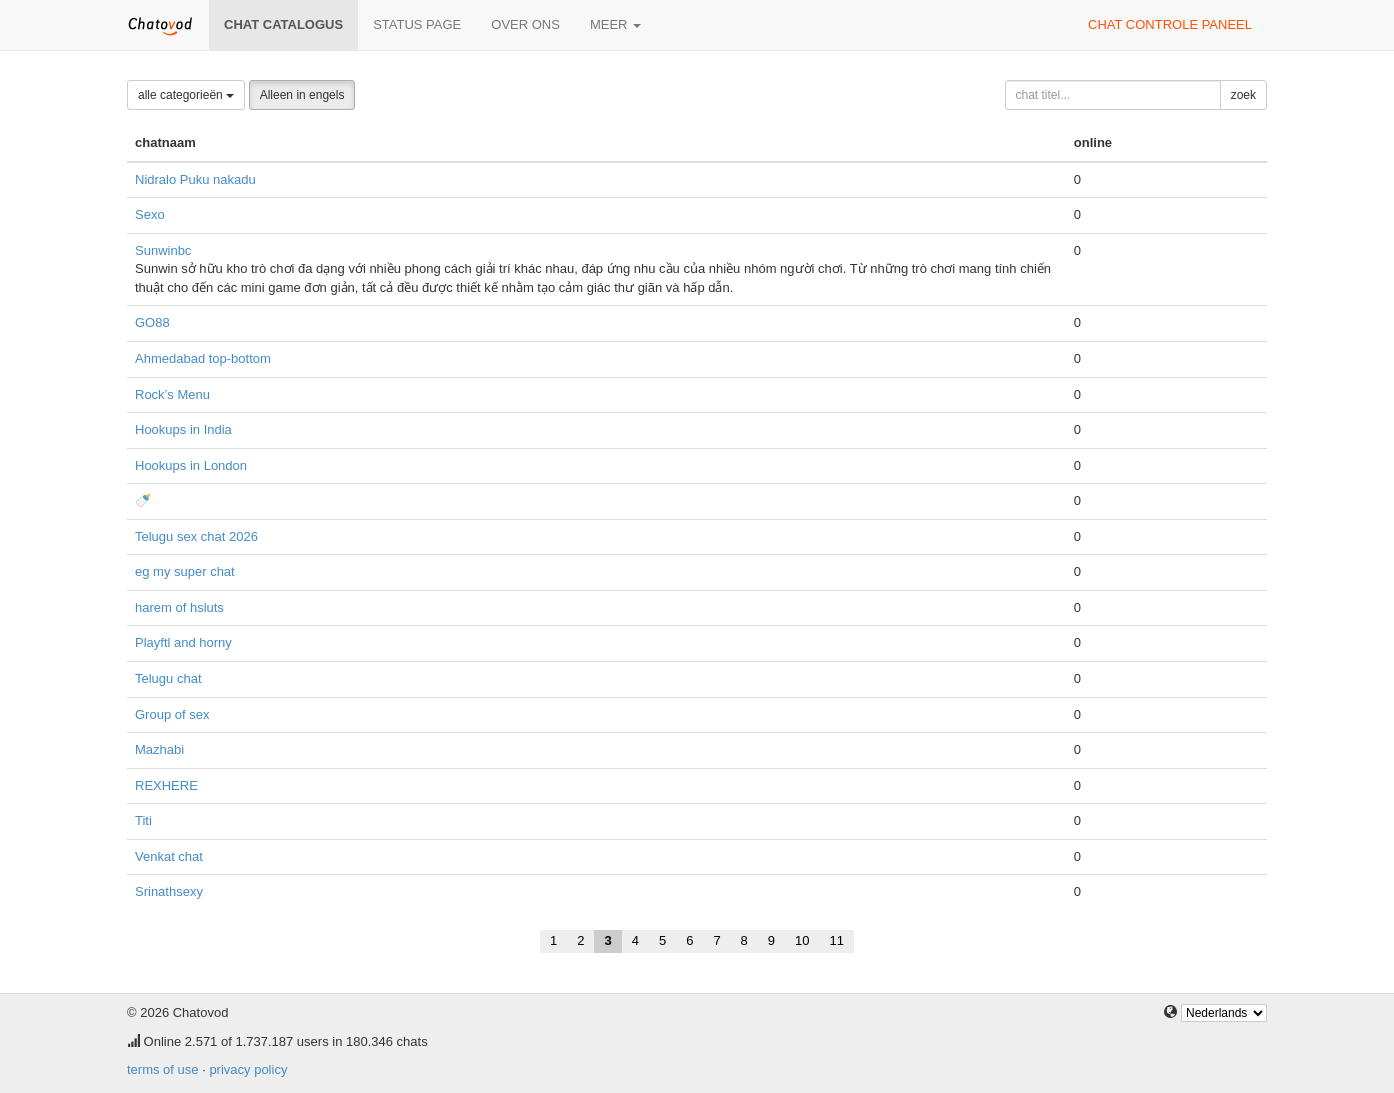  Describe the element at coordinates (163, 250) in the screenshot. I see `Sunwinbc` at that location.